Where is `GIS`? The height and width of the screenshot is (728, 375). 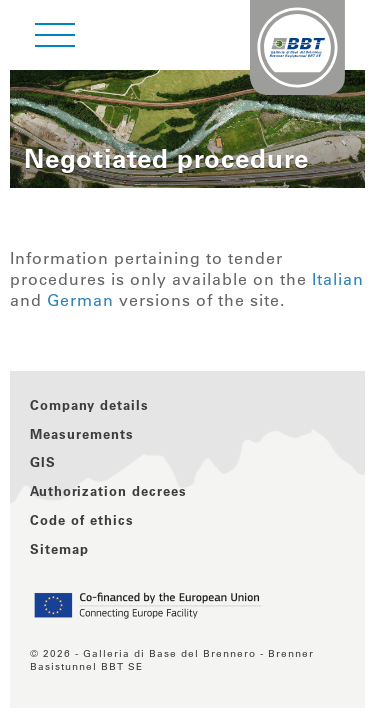
GIS is located at coordinates (43, 461).